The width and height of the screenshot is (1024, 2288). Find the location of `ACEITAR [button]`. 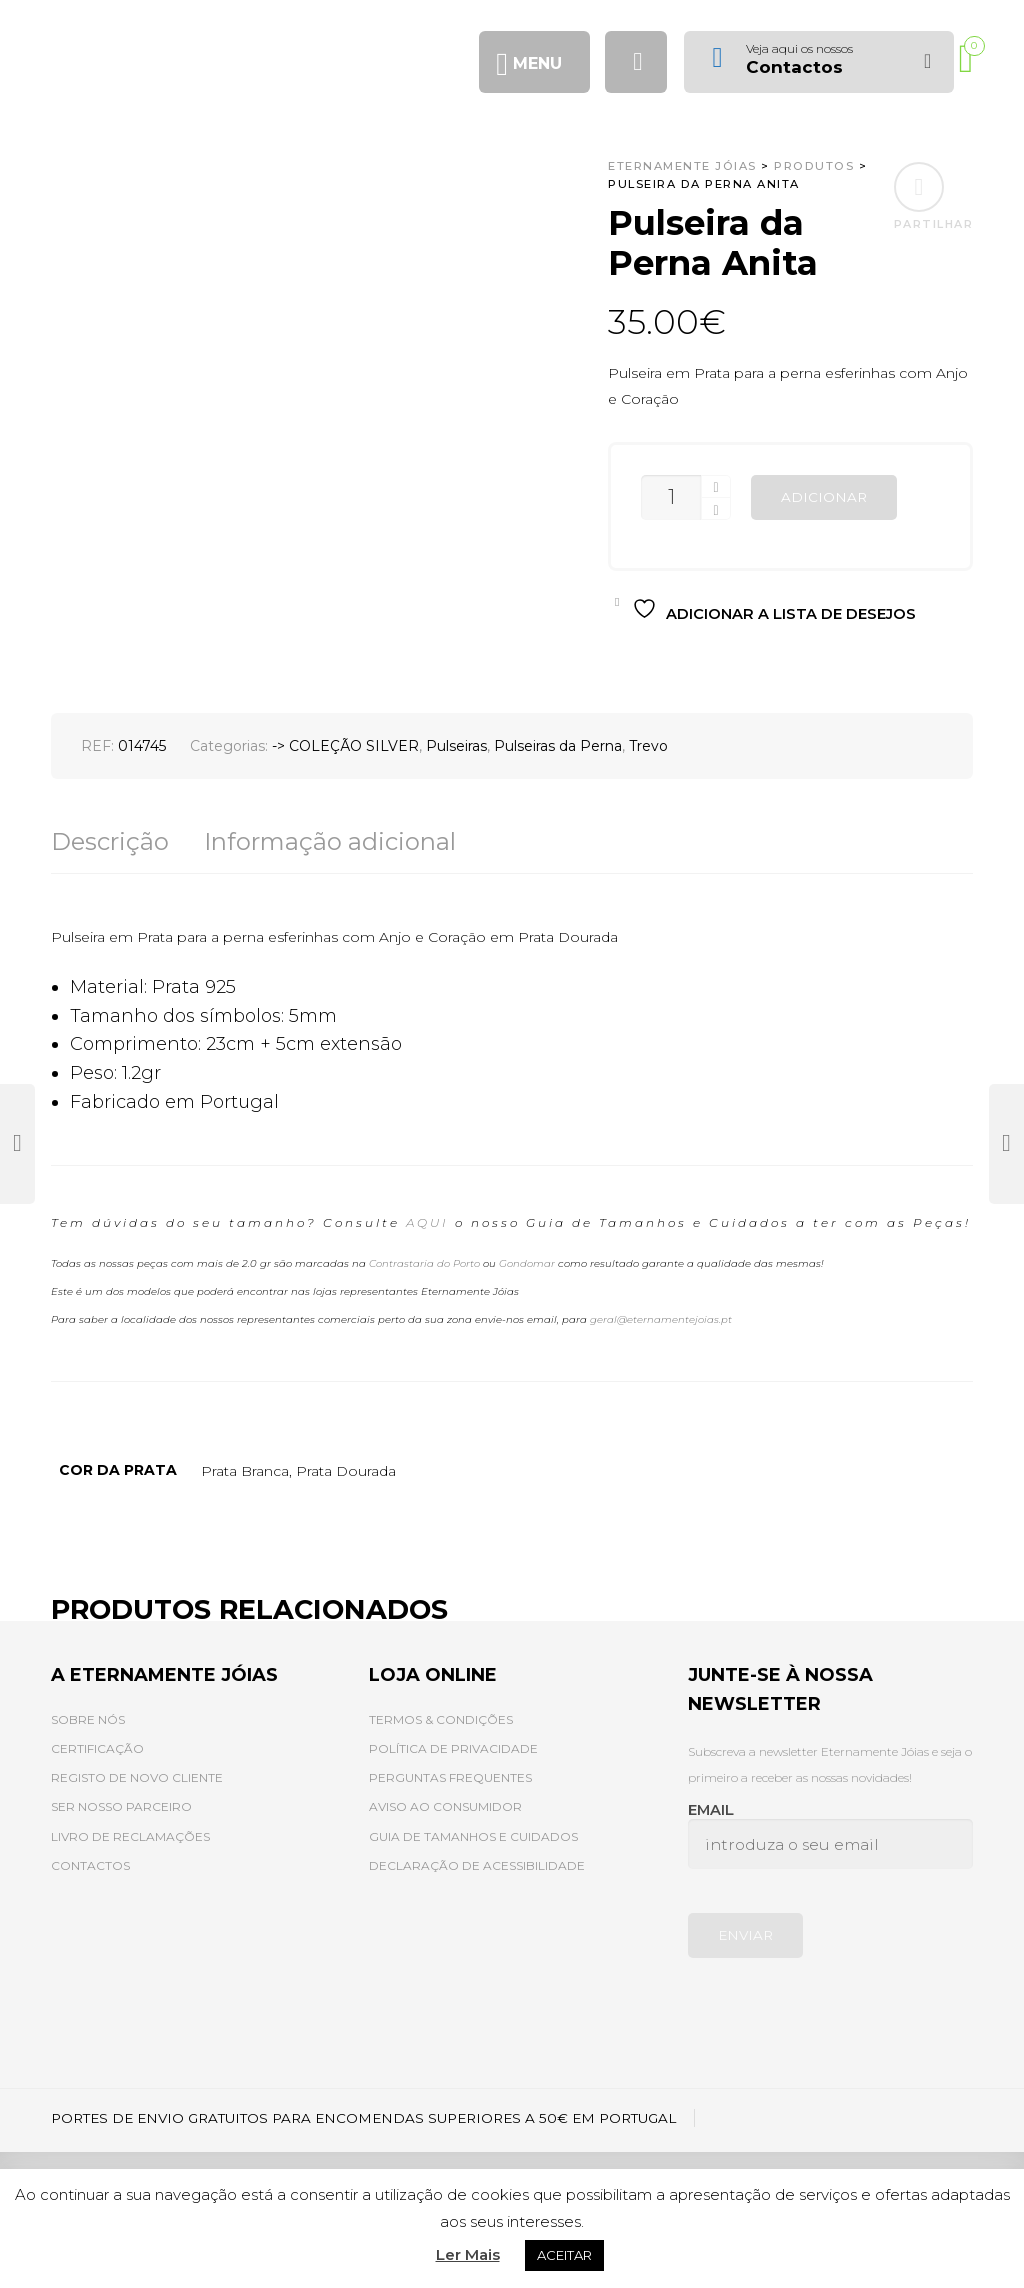

ACEITAR [button] is located at coordinates (564, 2255).